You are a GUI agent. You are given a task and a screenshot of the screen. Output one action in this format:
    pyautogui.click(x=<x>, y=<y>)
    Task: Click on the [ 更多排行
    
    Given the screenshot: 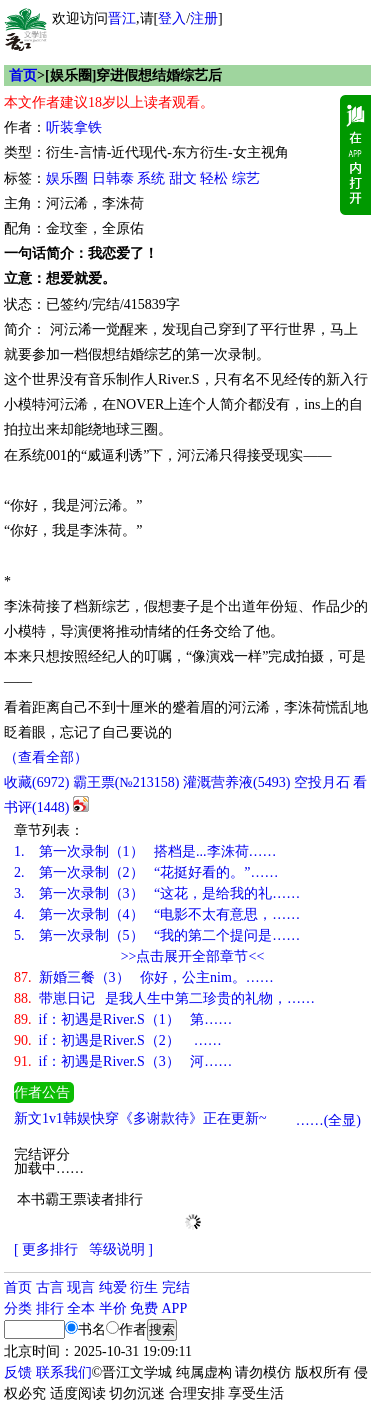 What is the action you would take?
    pyautogui.click(x=46, y=1249)
    